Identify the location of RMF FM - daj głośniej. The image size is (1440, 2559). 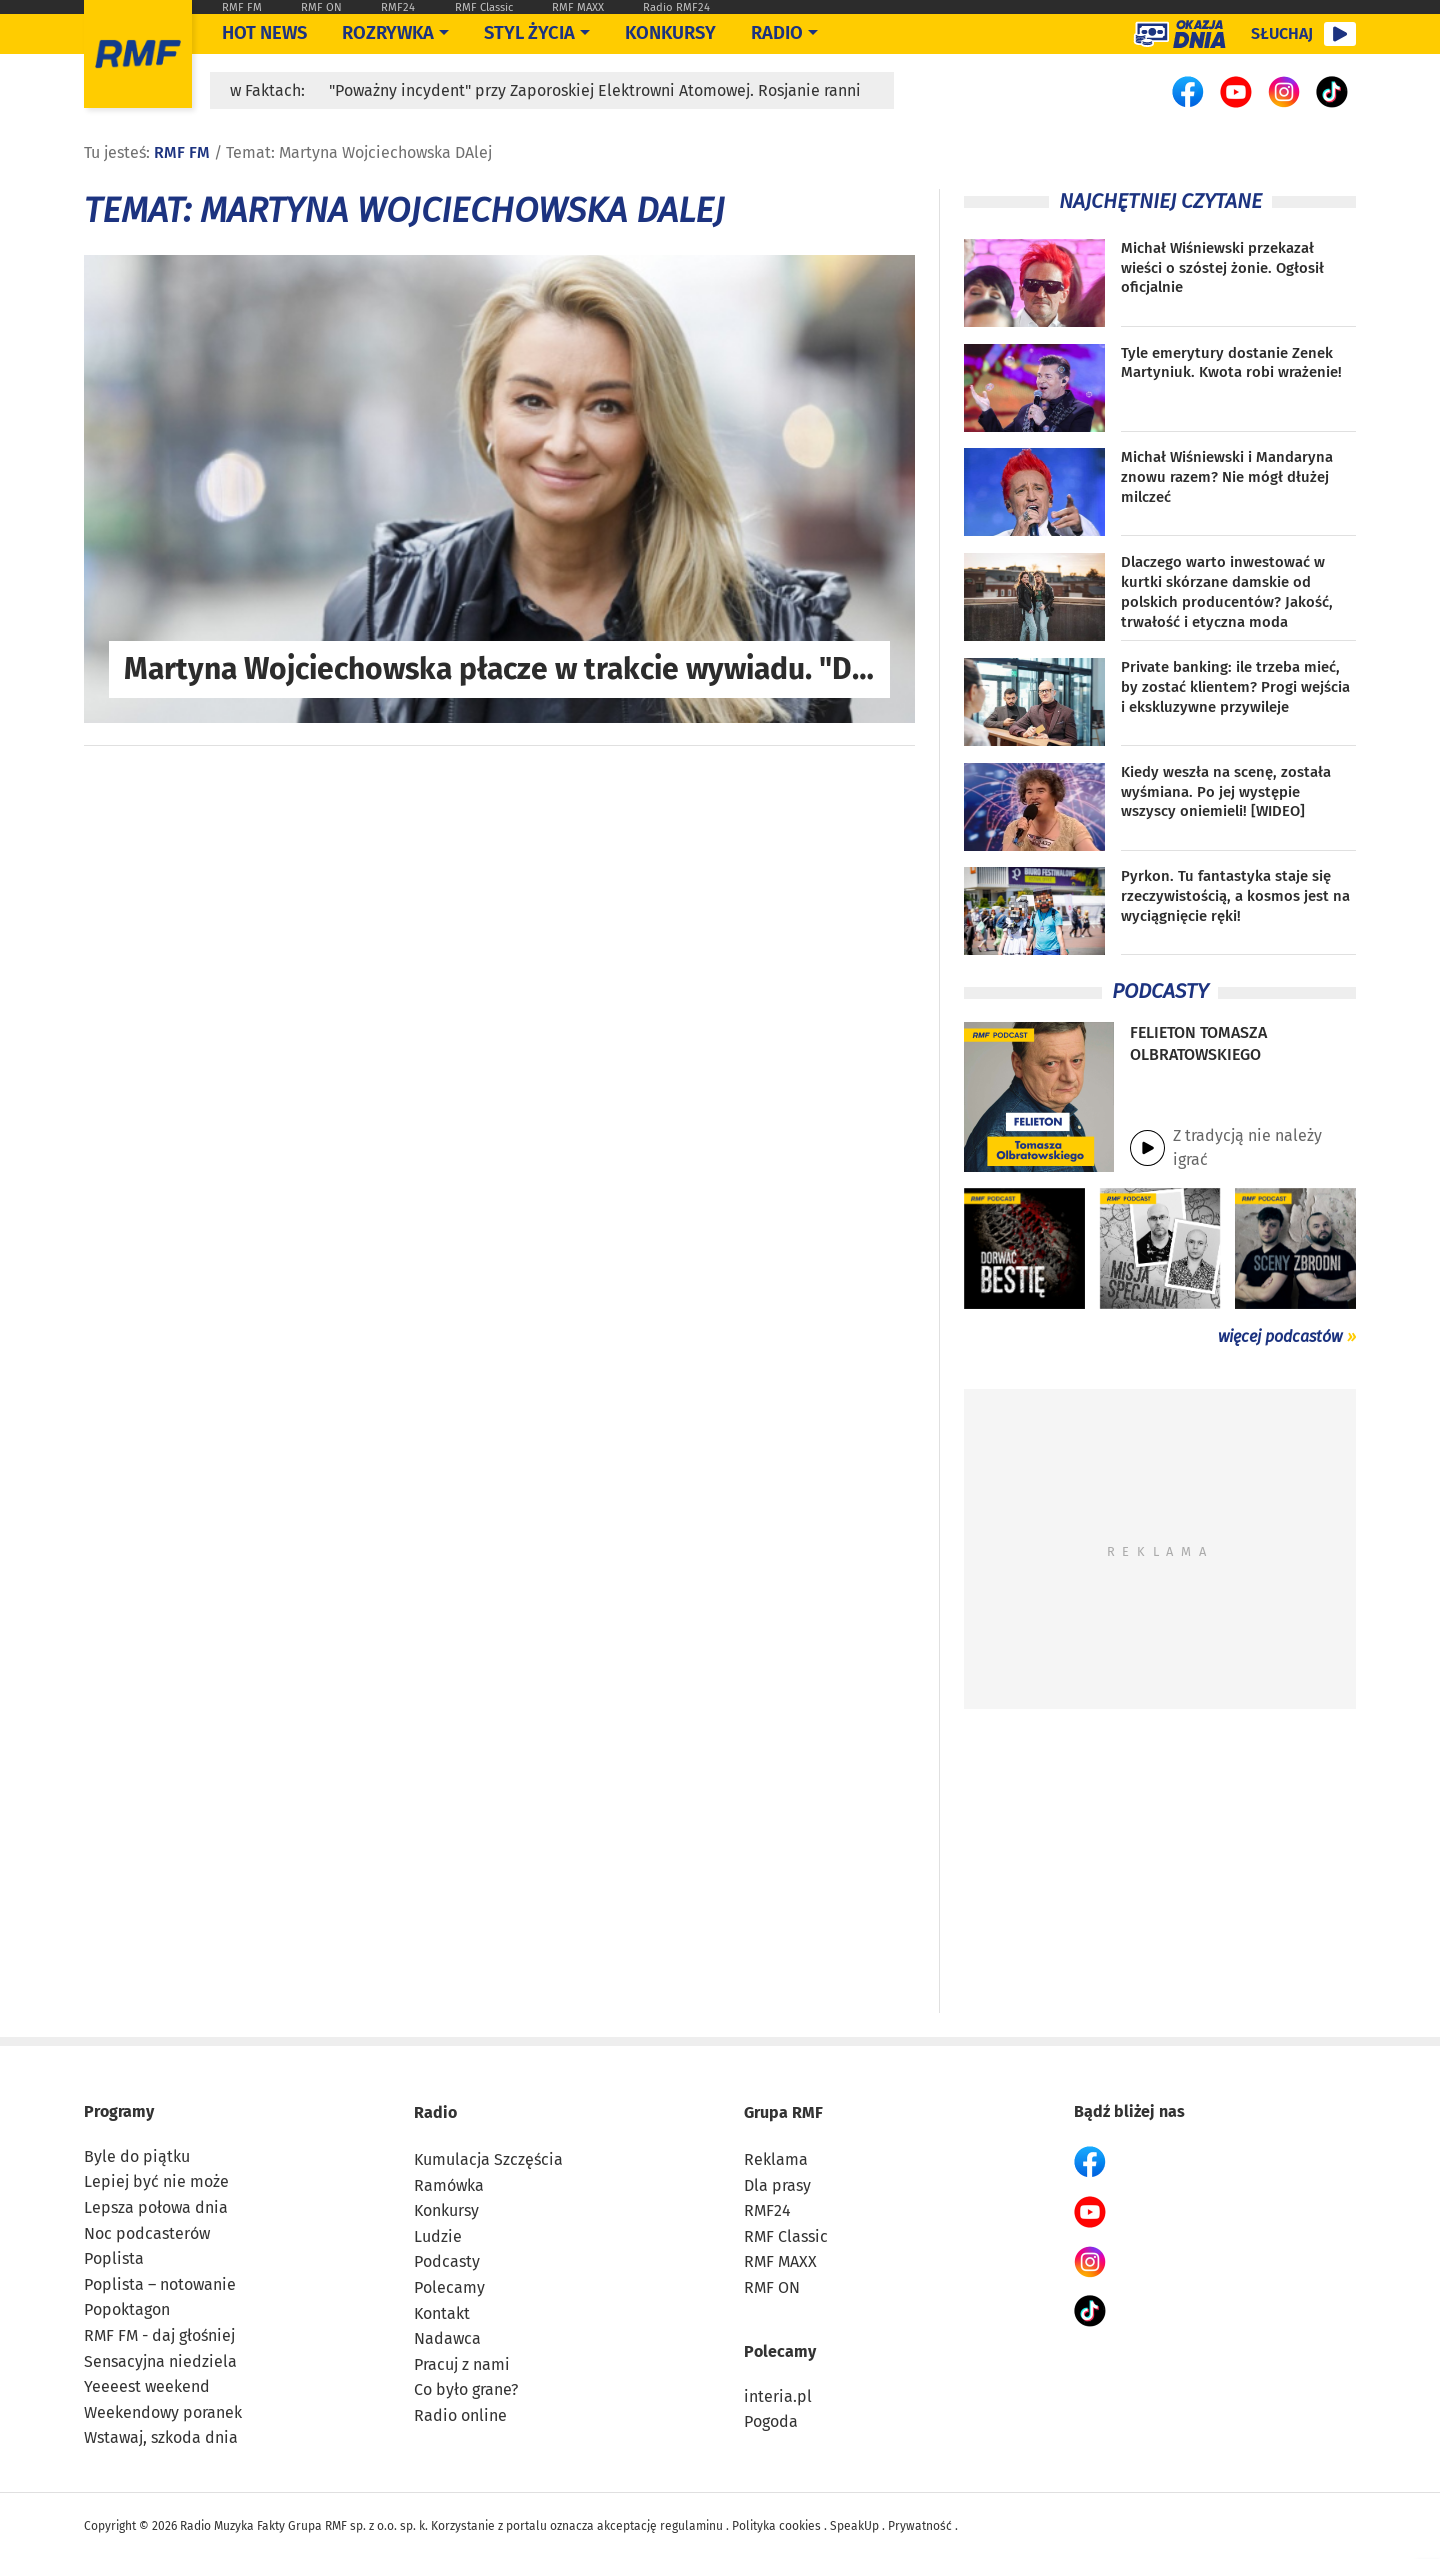
(159, 2335).